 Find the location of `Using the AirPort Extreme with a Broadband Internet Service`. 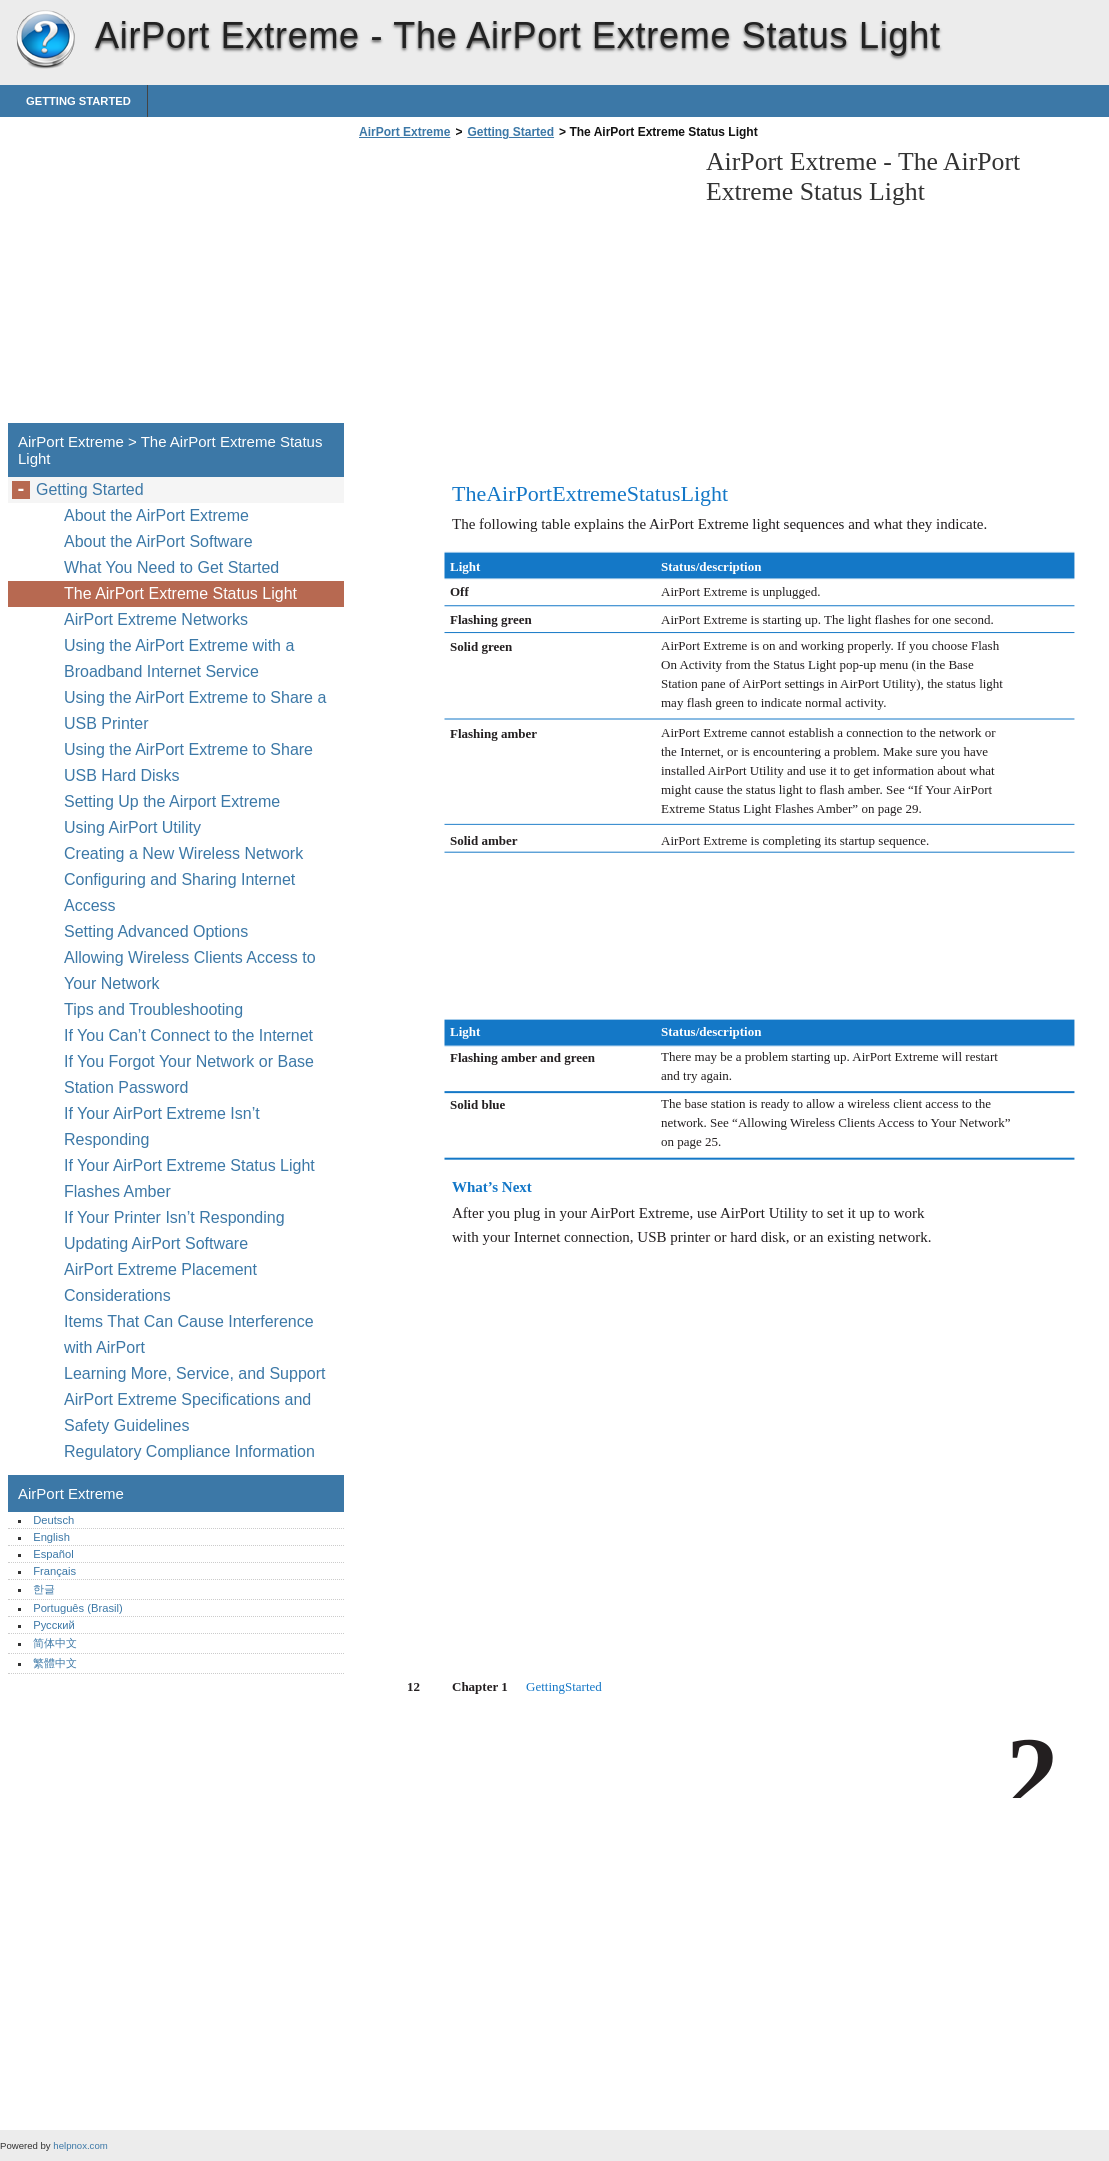

Using the AirPort Extreme with a Broadband Internet Service is located at coordinates (179, 658).